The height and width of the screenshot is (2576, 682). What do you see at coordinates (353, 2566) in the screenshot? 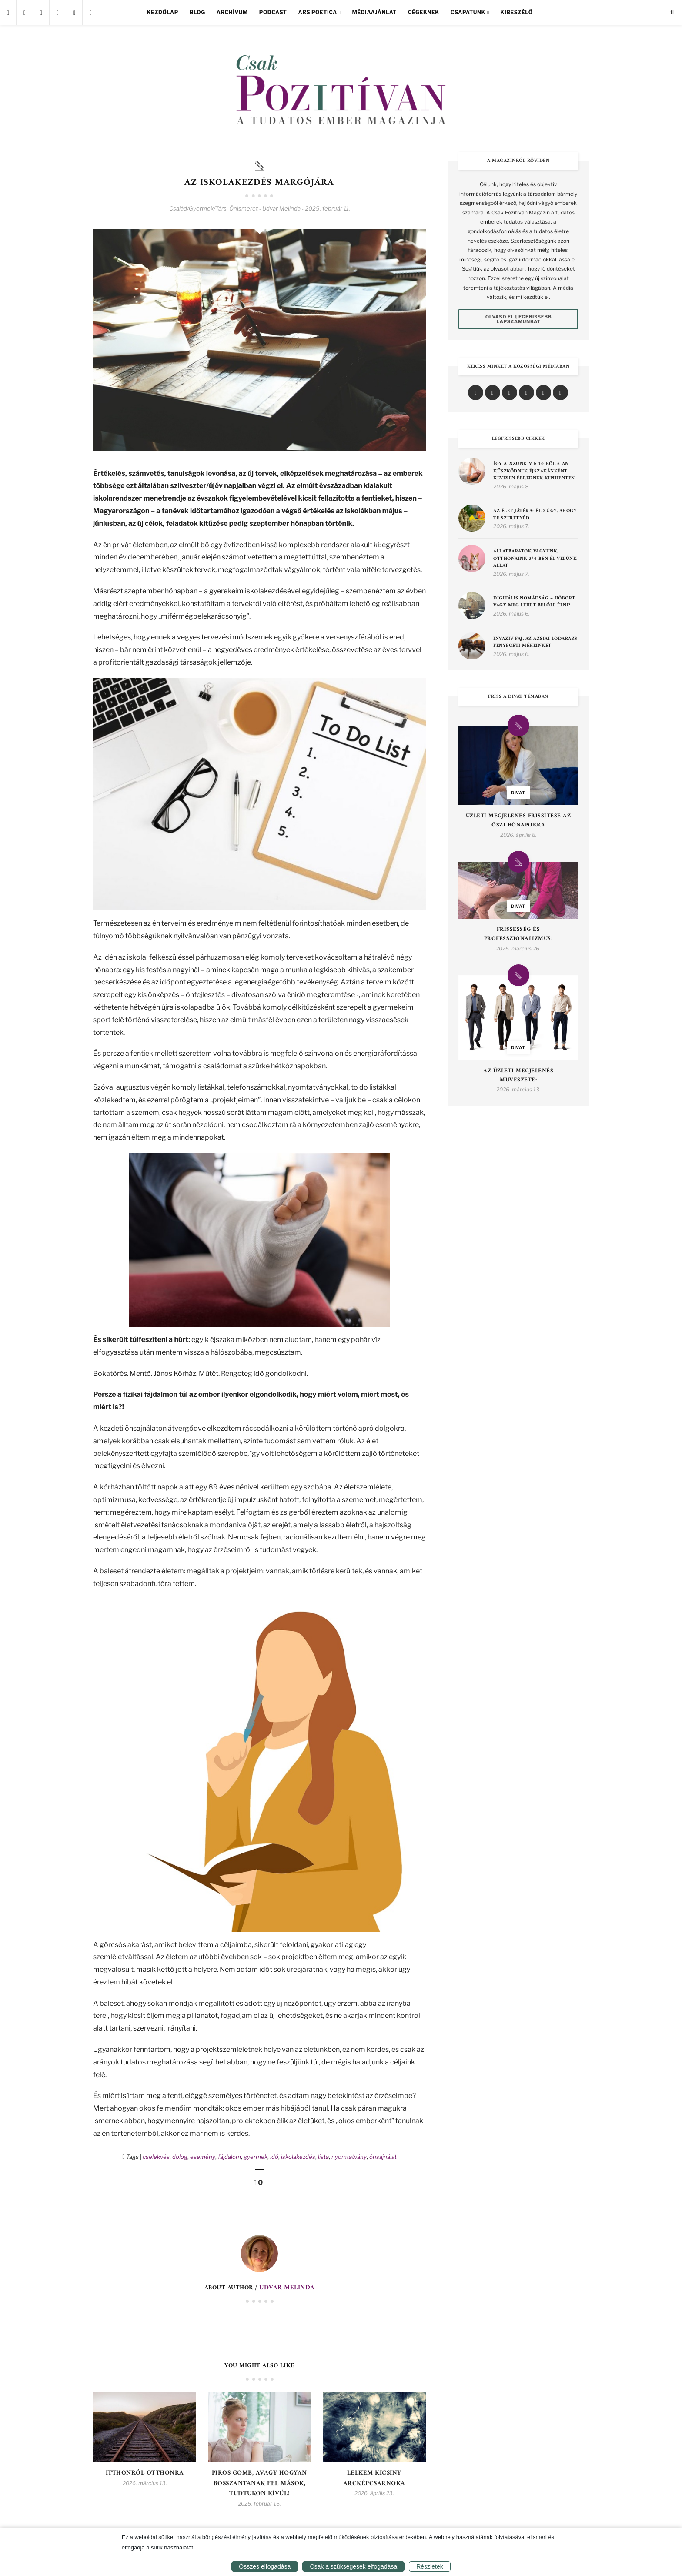
I see `Csak a szükségesek elfogadása [button]` at bounding box center [353, 2566].